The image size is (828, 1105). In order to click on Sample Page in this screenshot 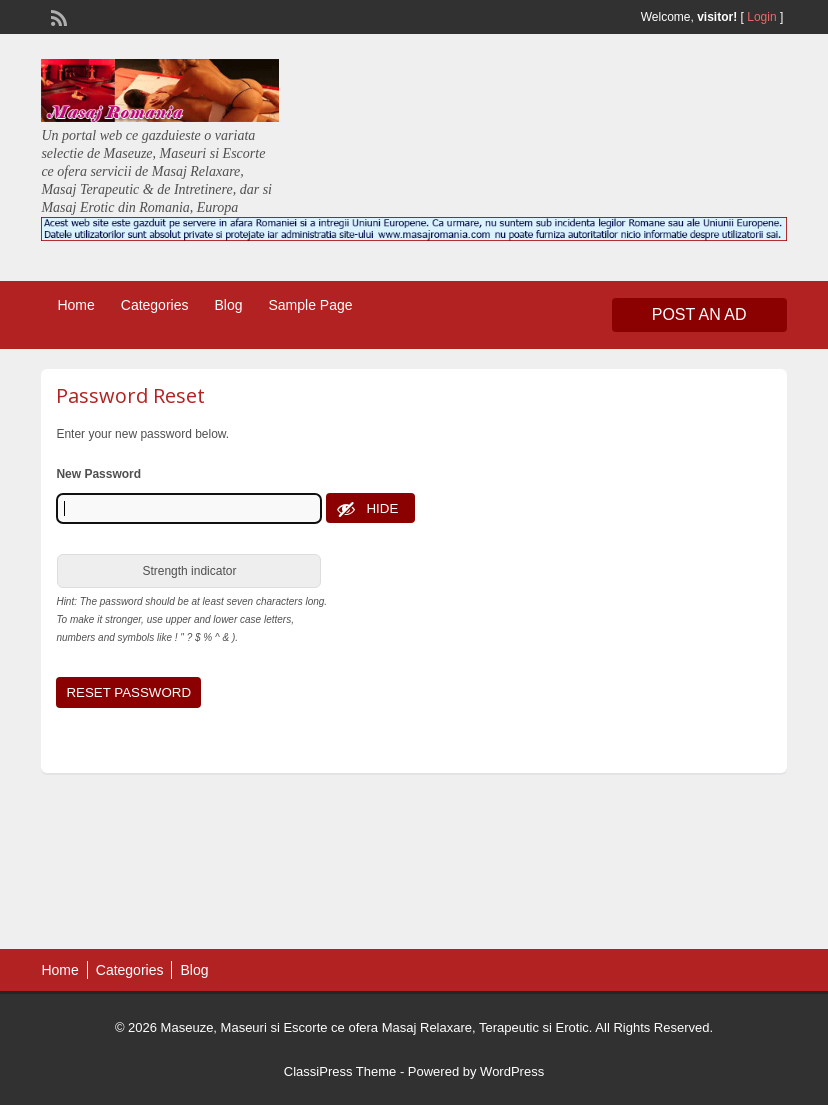, I will do `click(311, 305)`.